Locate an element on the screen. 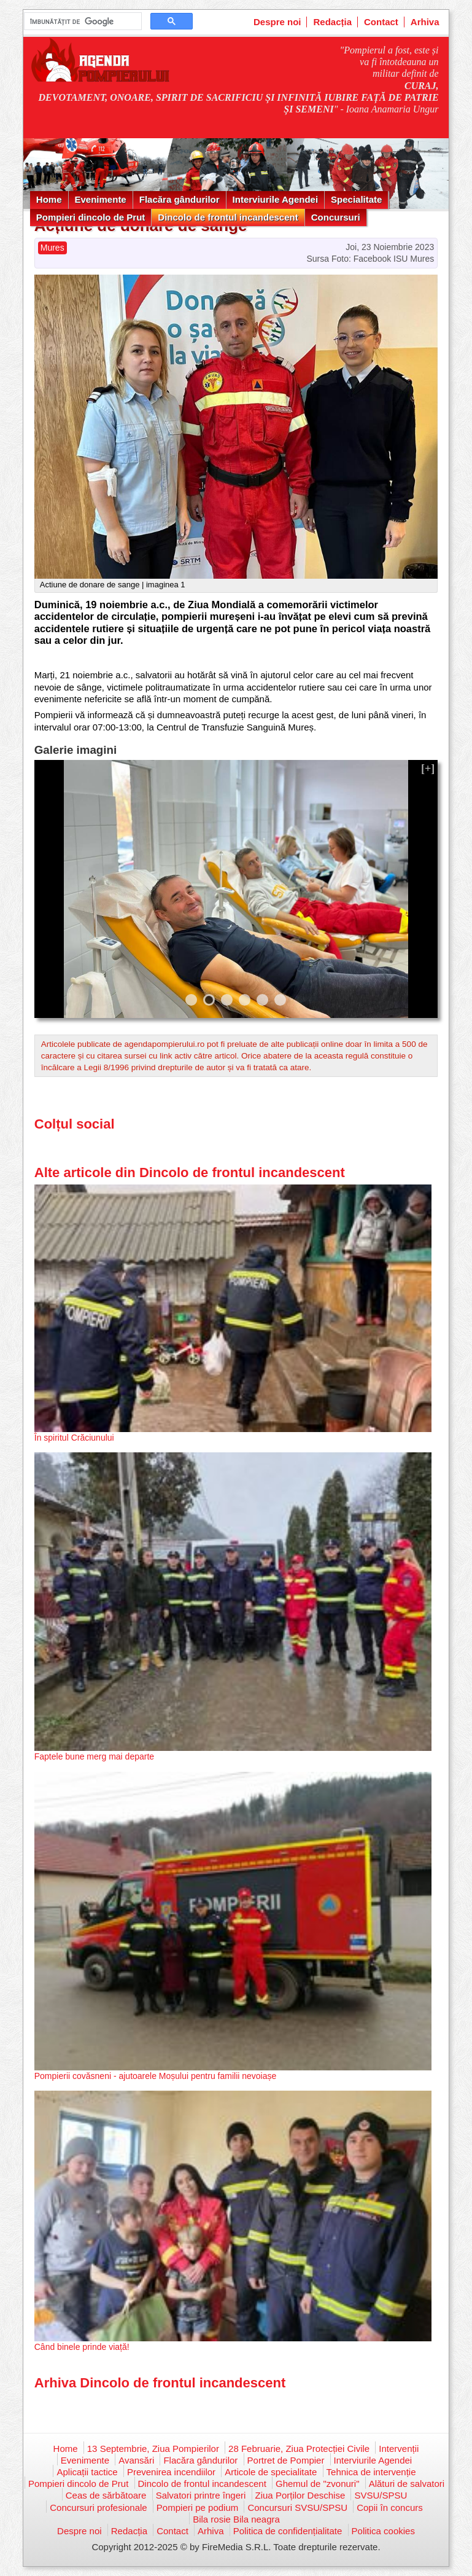 This screenshot has height=2576, width=472. Ceas de sărbătoare is located at coordinates (106, 2495).